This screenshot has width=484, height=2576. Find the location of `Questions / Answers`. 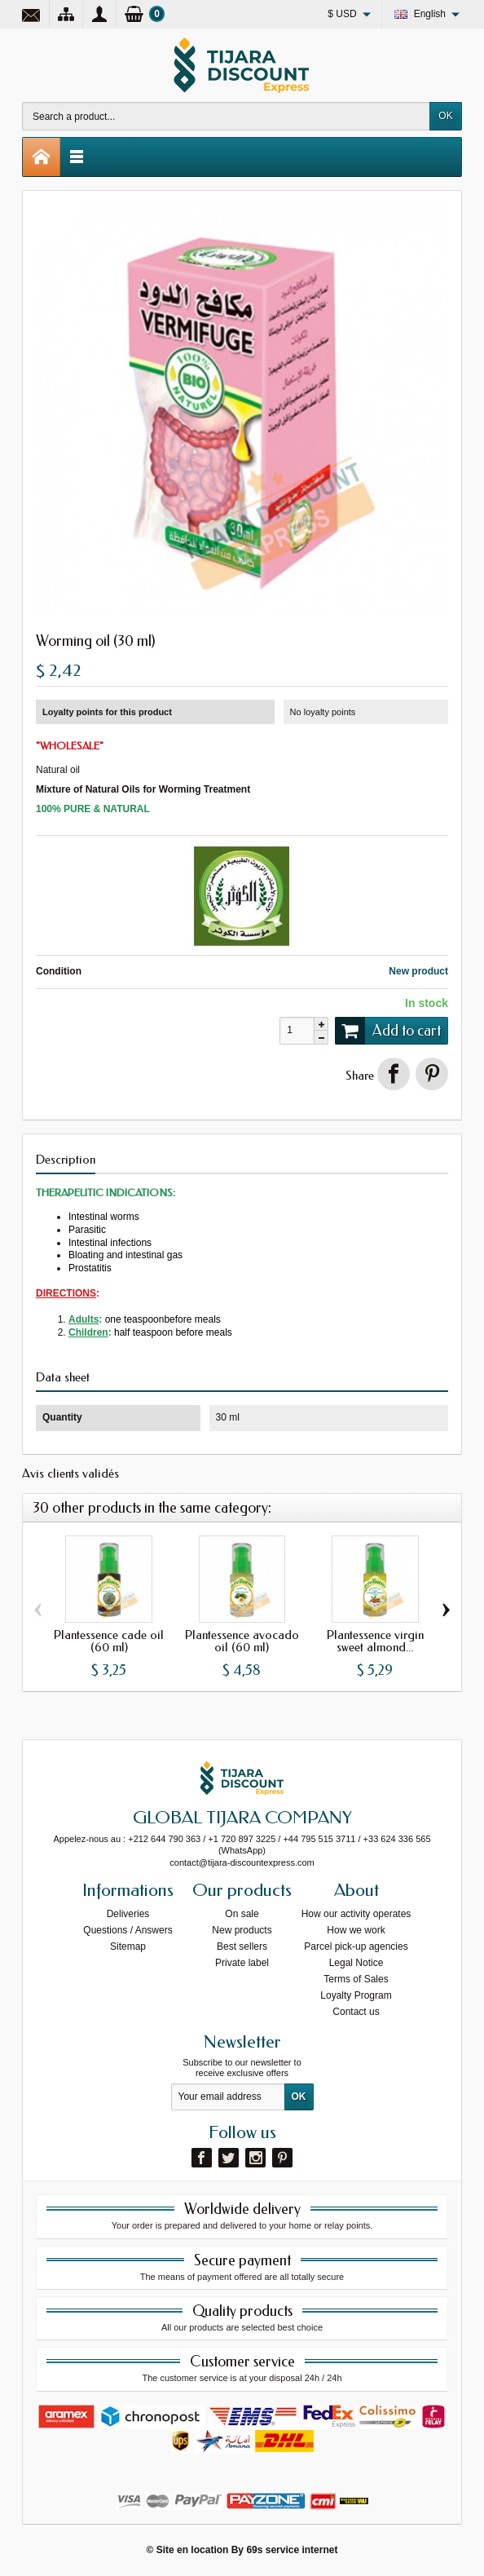

Questions / Answers is located at coordinates (127, 1930).